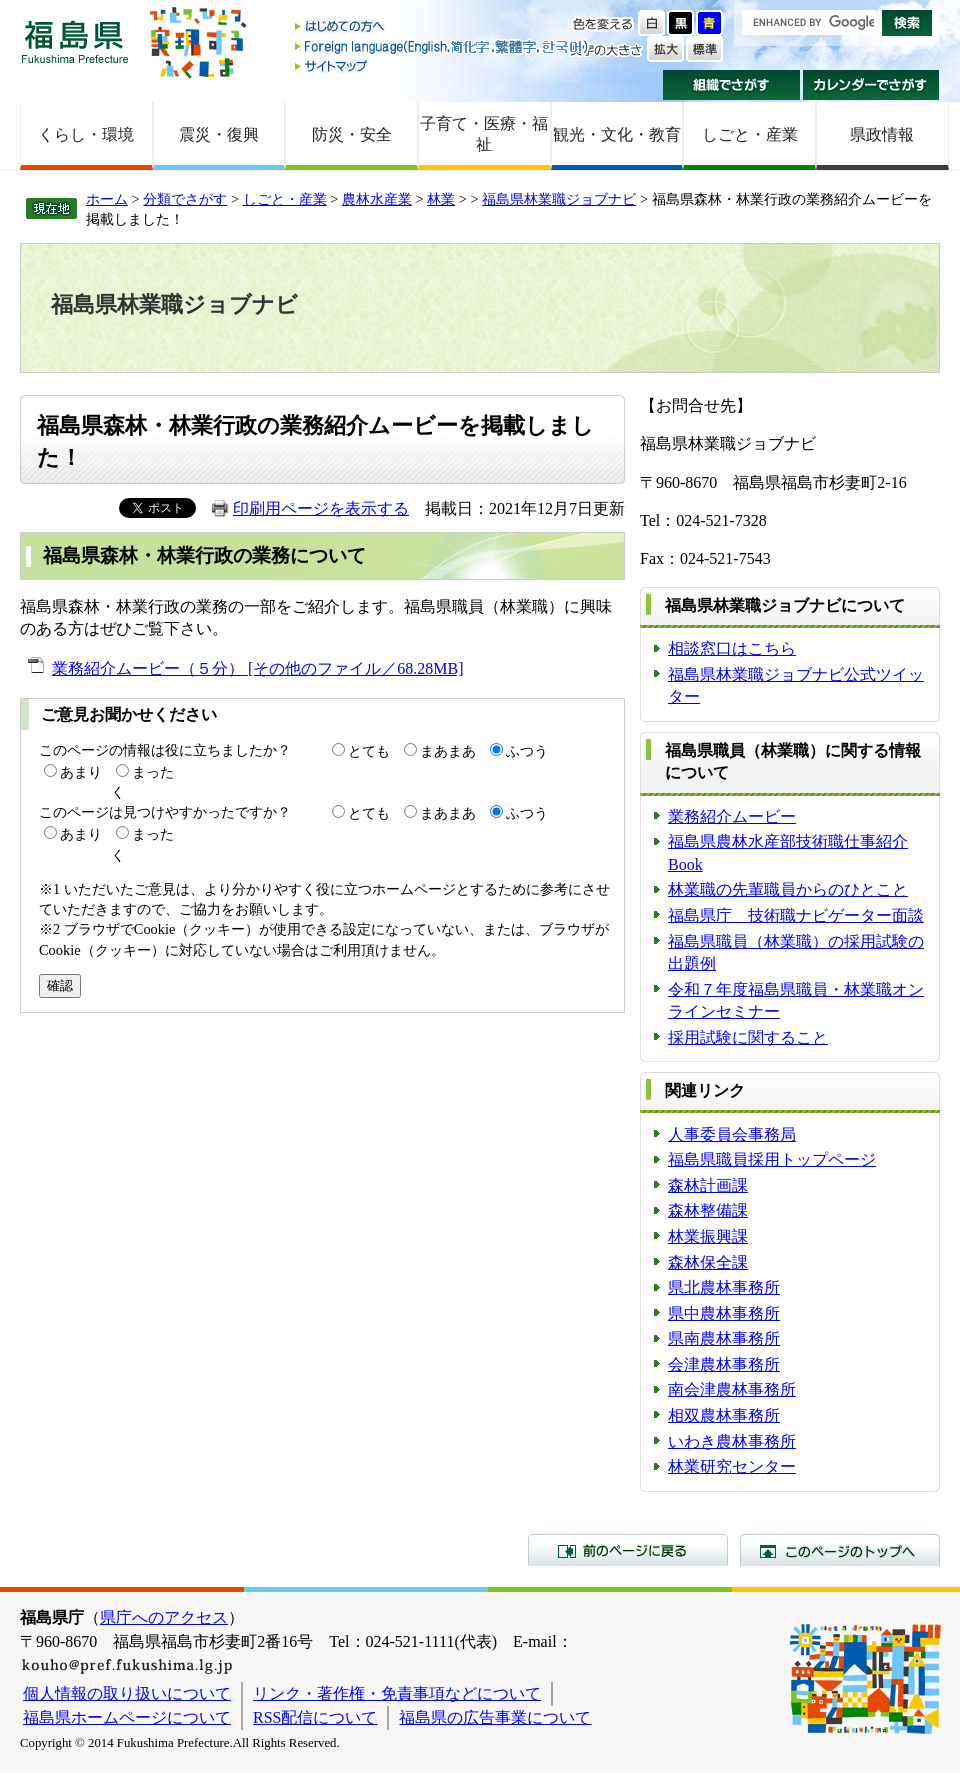 The image size is (960, 1773). Describe the element at coordinates (443, 46) in the screenshot. I see `Foreign language` at that location.